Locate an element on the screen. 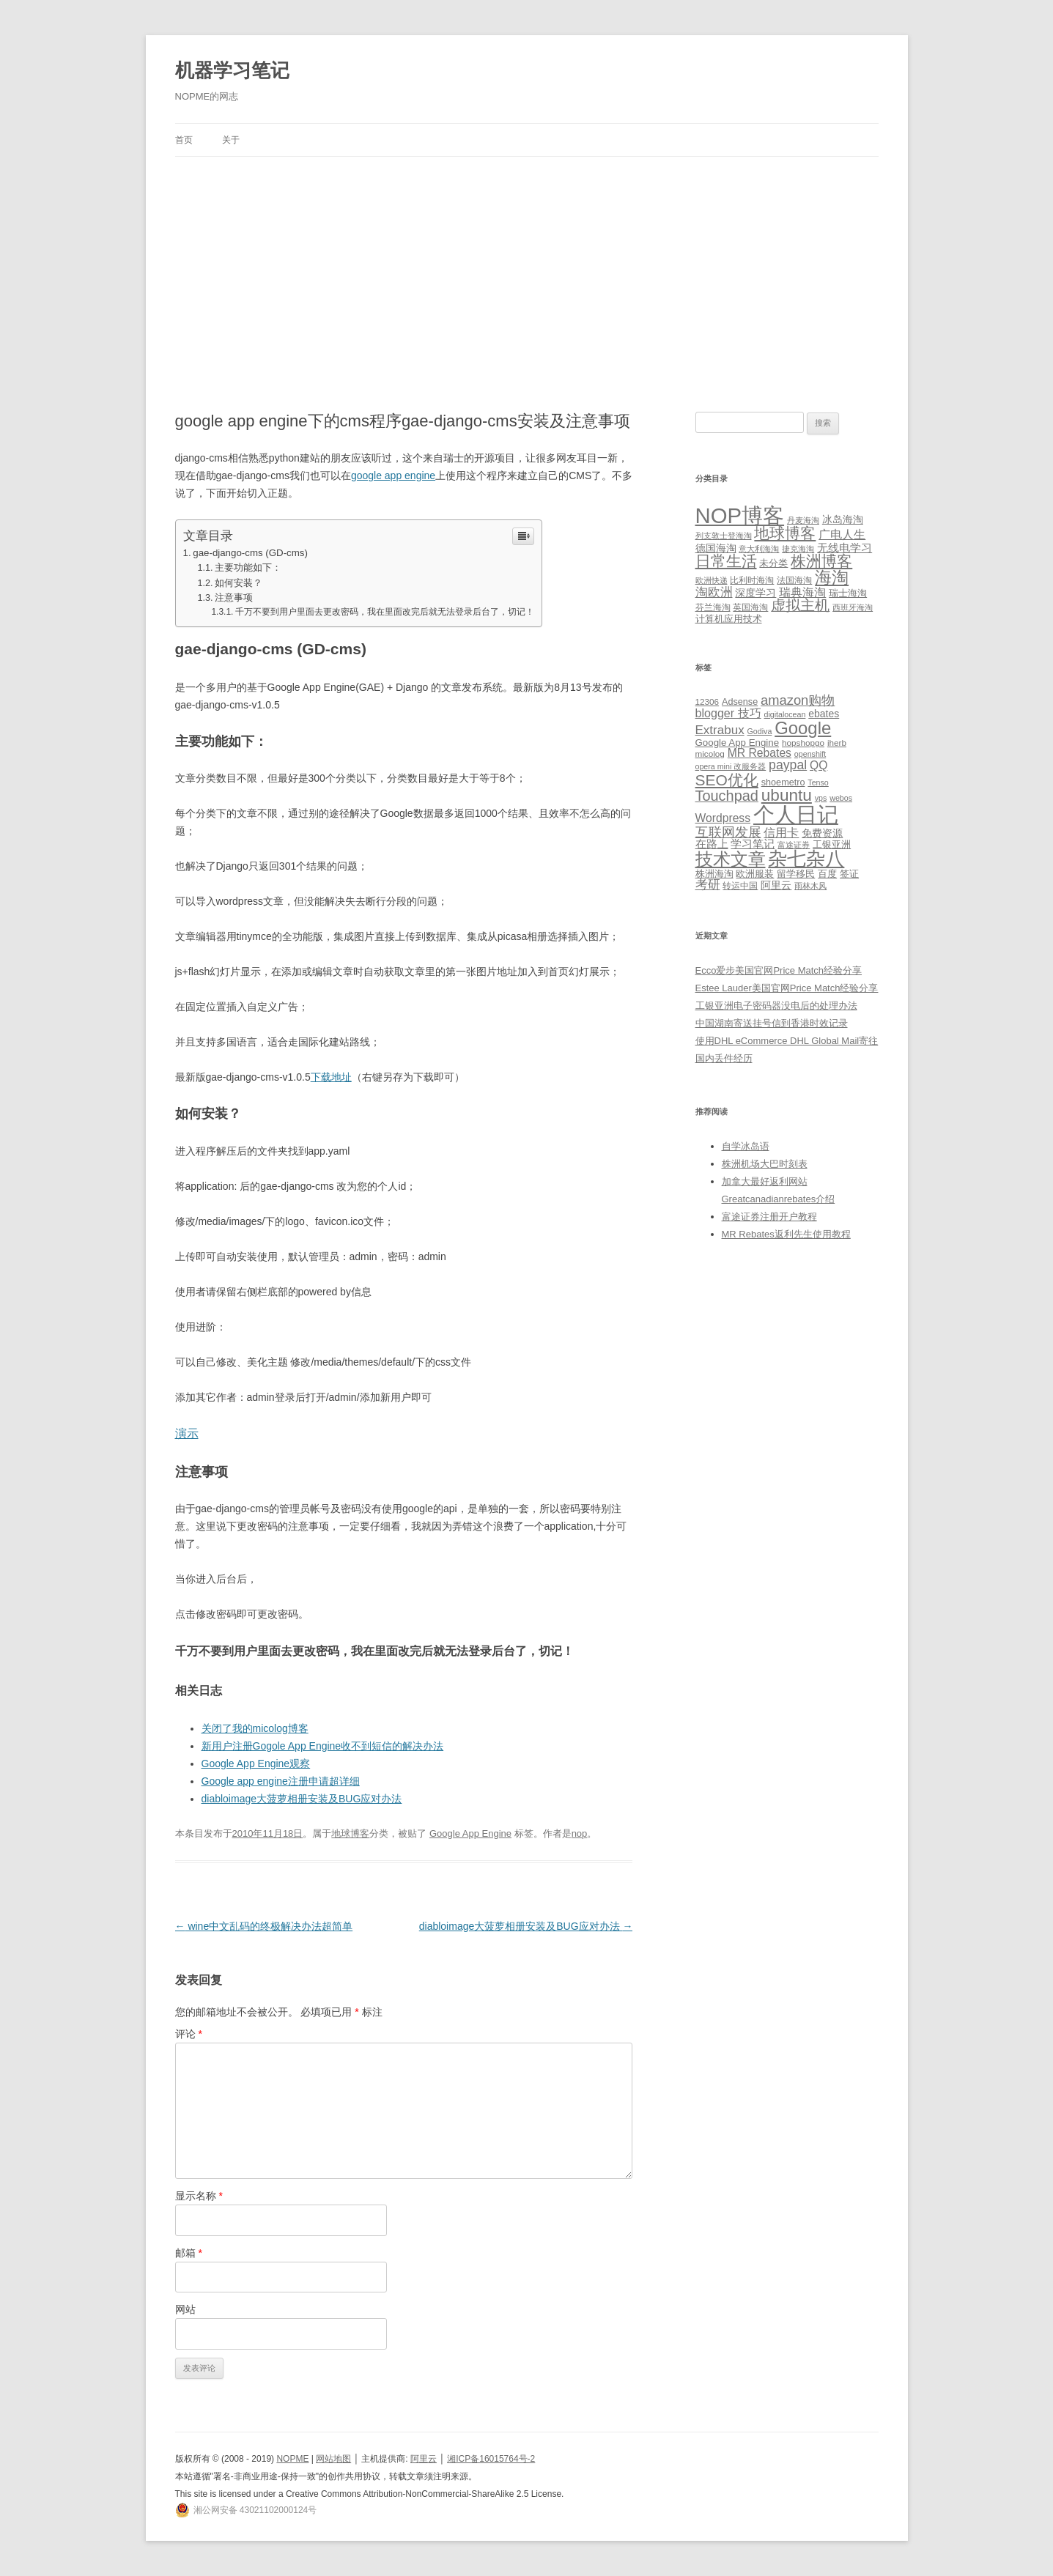 This screenshot has height=2576, width=1053. 列支敦士登海淘 [列支敦士登海淘 (1 项)] is located at coordinates (723, 535).